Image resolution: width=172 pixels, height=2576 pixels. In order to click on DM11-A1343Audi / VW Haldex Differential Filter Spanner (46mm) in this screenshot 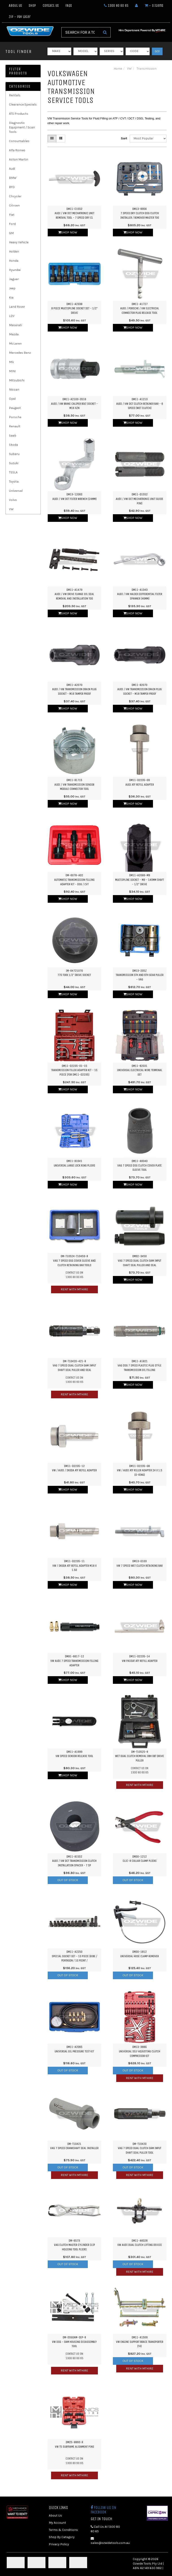, I will do `click(139, 594)`.